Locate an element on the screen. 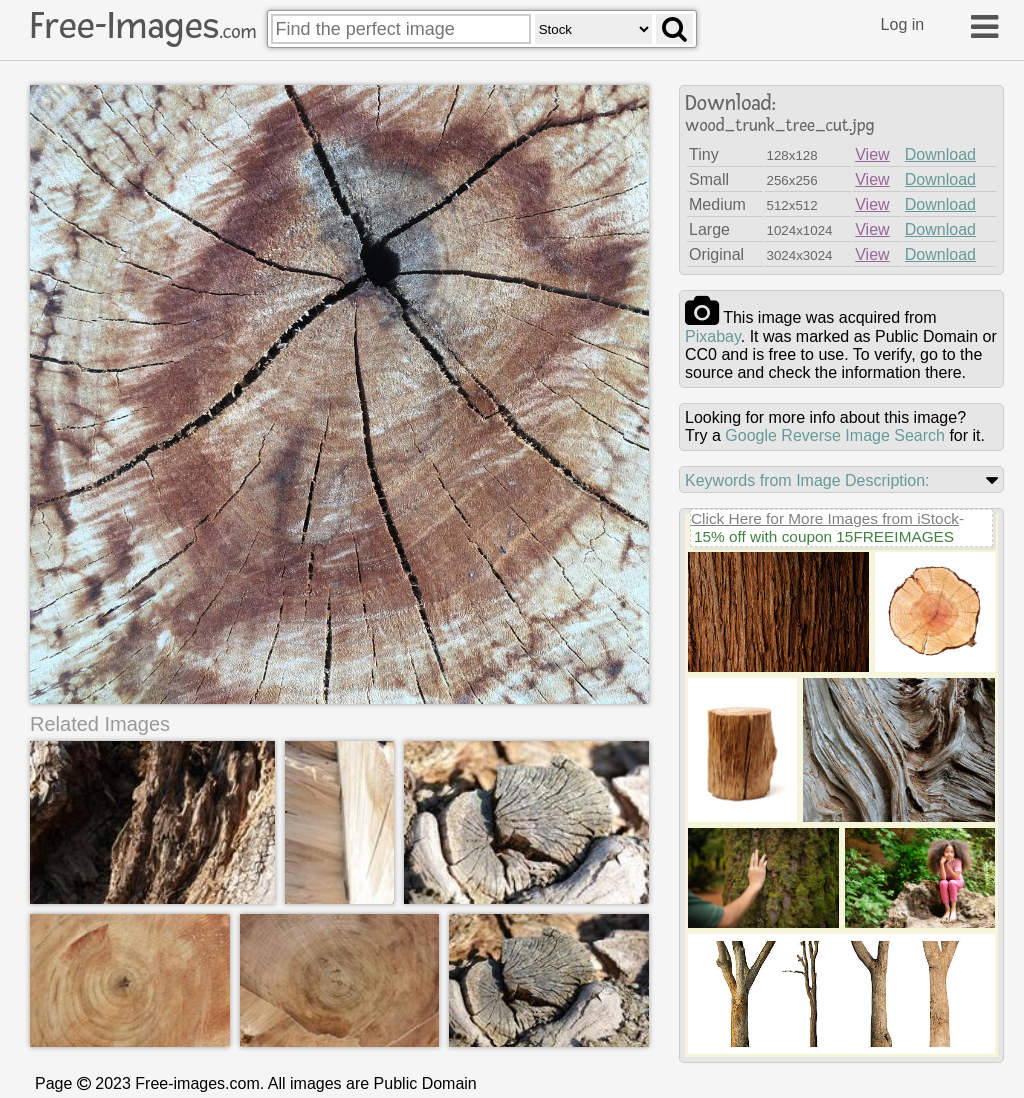 This screenshot has height=1098, width=1024. Free-Images is located at coordinates (143, 26).